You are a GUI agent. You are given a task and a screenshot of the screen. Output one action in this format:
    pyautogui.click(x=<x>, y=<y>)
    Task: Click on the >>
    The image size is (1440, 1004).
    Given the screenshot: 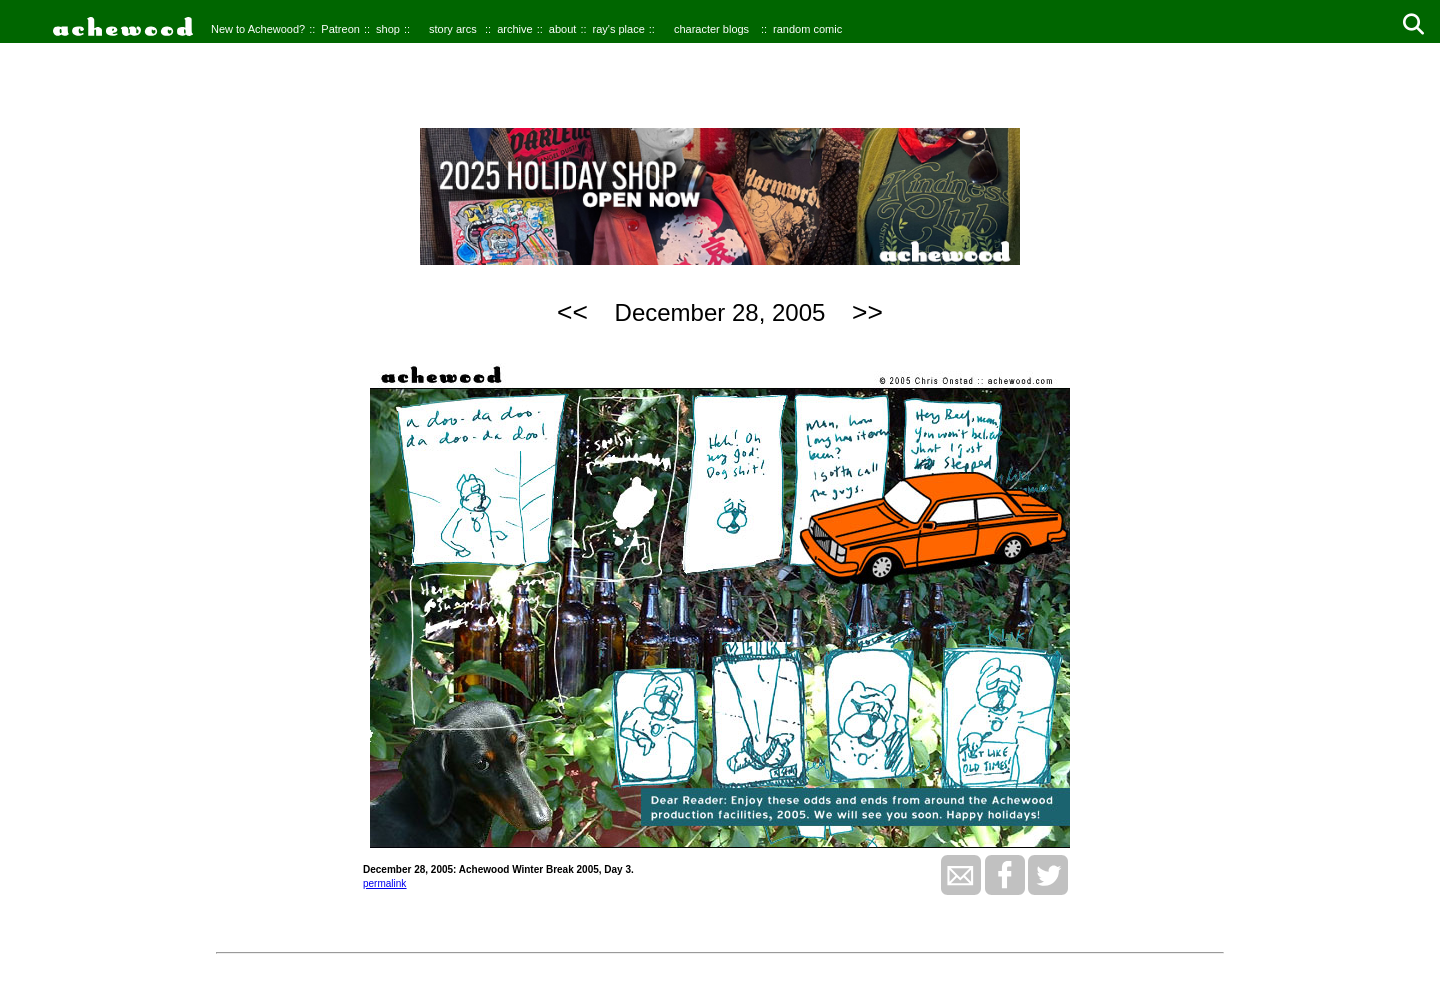 What is the action you would take?
    pyautogui.click(x=867, y=312)
    